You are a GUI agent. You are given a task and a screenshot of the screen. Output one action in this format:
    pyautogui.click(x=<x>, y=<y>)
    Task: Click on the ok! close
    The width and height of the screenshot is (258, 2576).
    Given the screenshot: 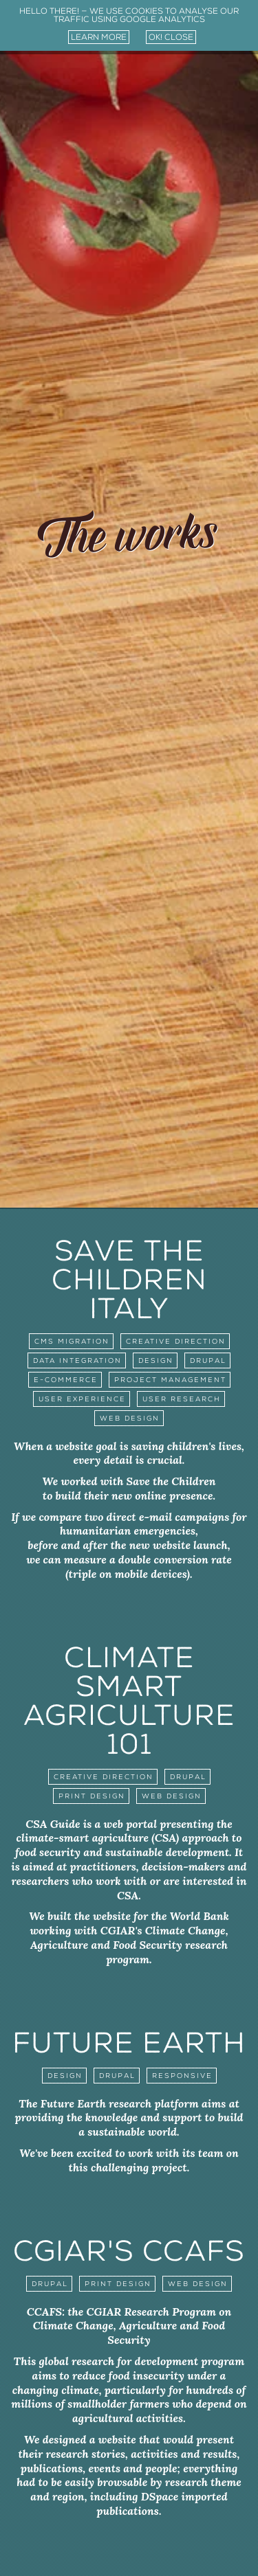 What is the action you would take?
    pyautogui.click(x=171, y=37)
    